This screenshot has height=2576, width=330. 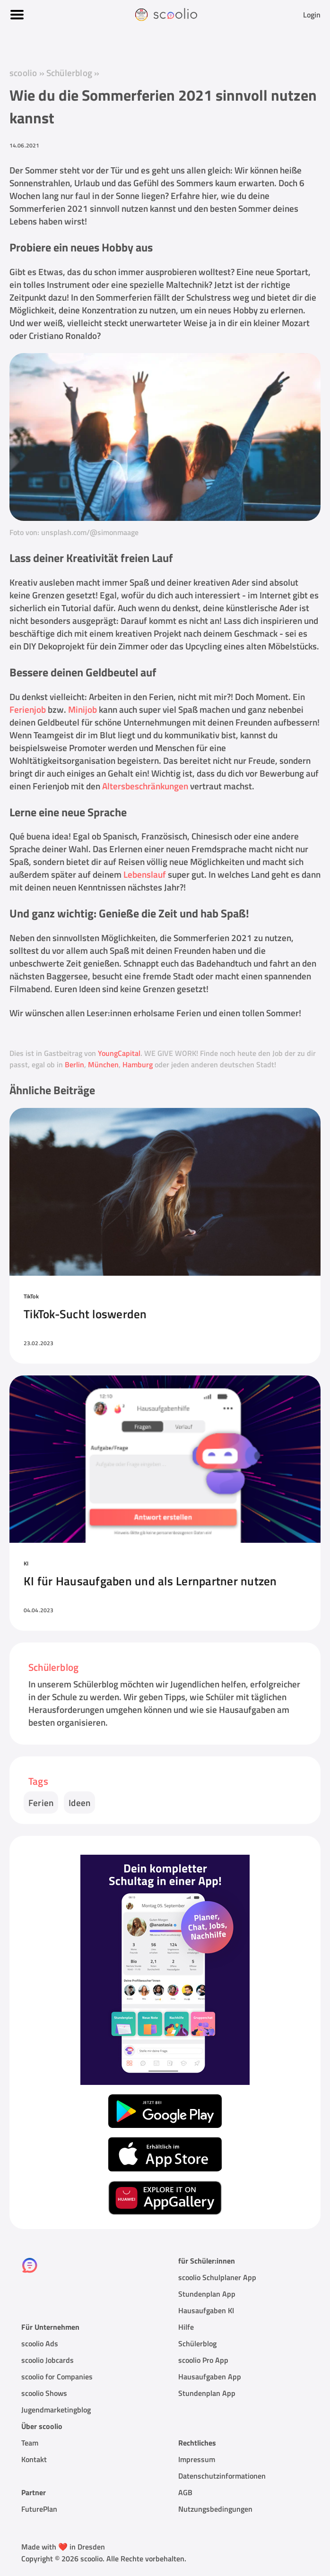 I want to click on Altersbeschränkungen, so click(x=145, y=786).